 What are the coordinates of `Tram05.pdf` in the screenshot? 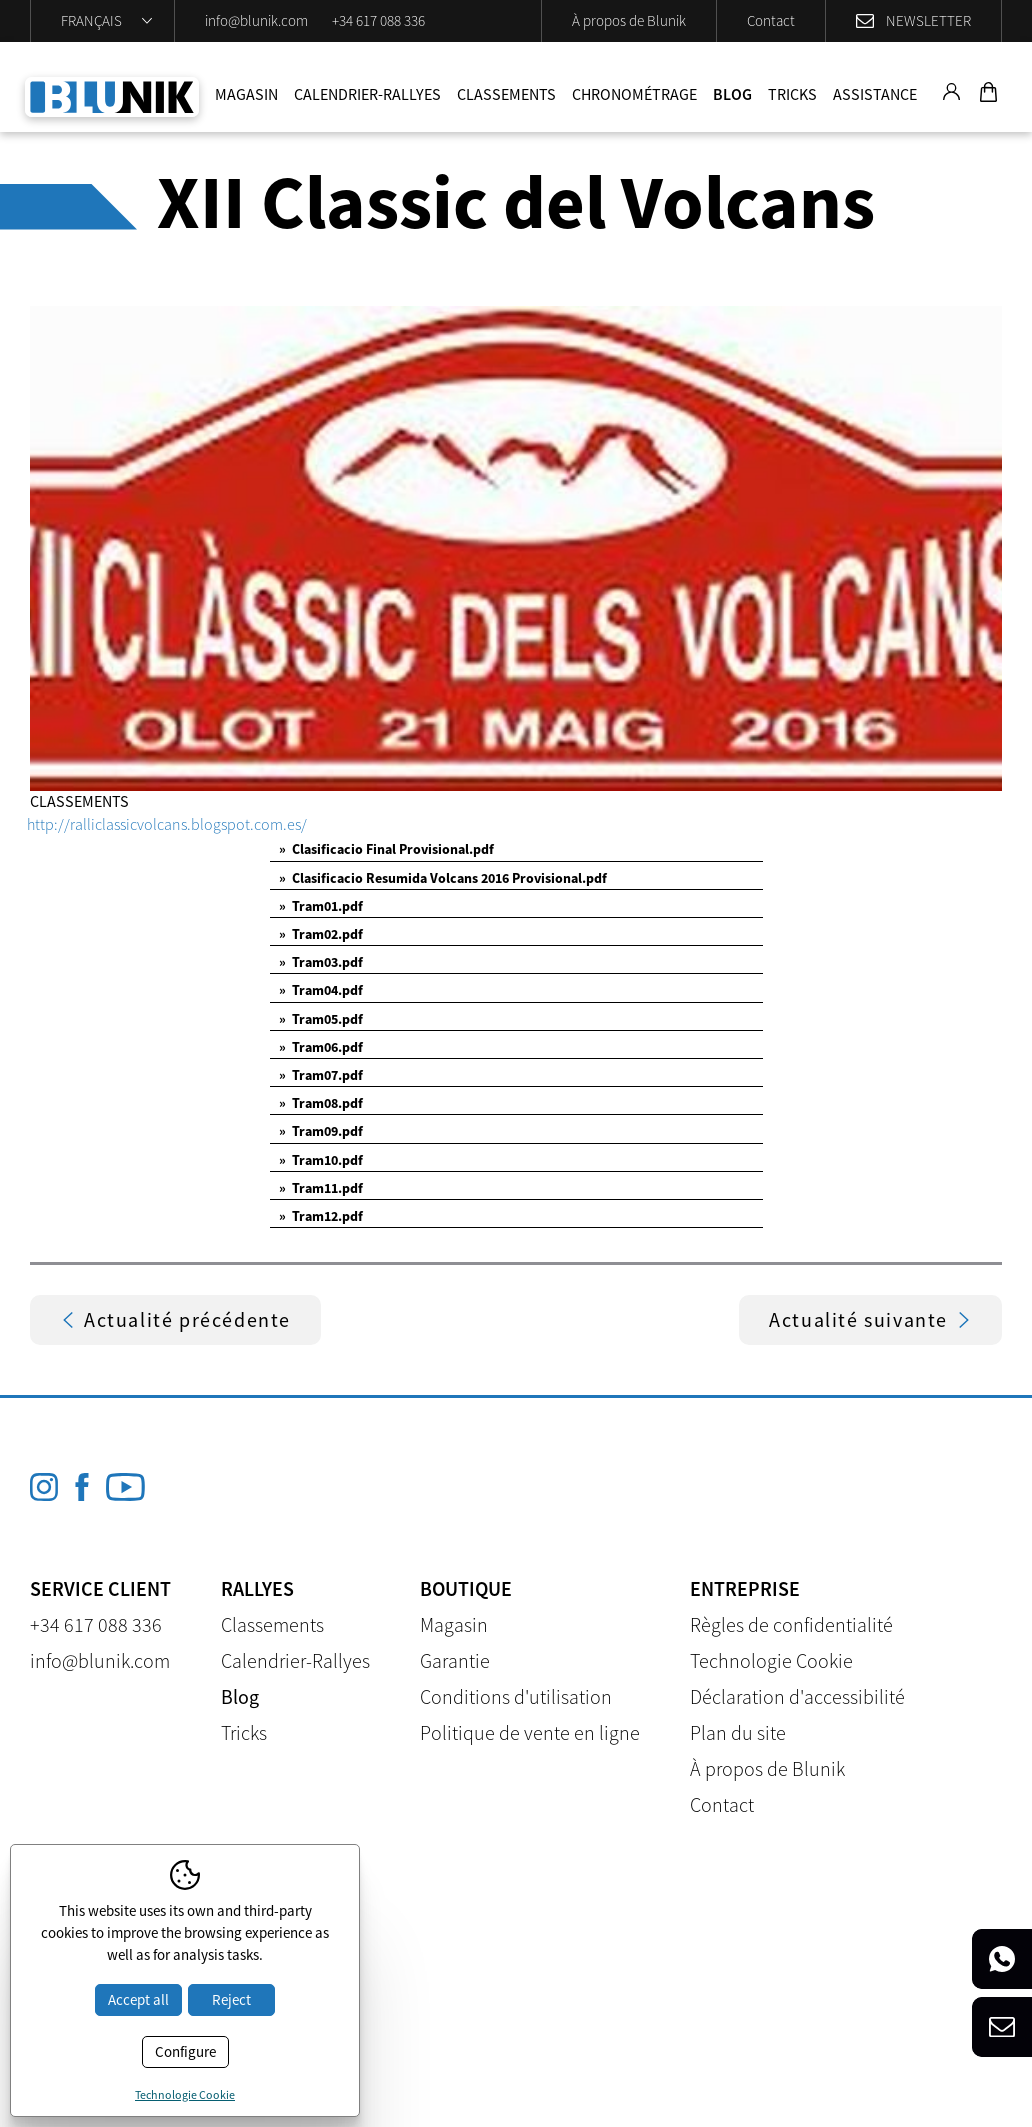 It's located at (321, 1019).